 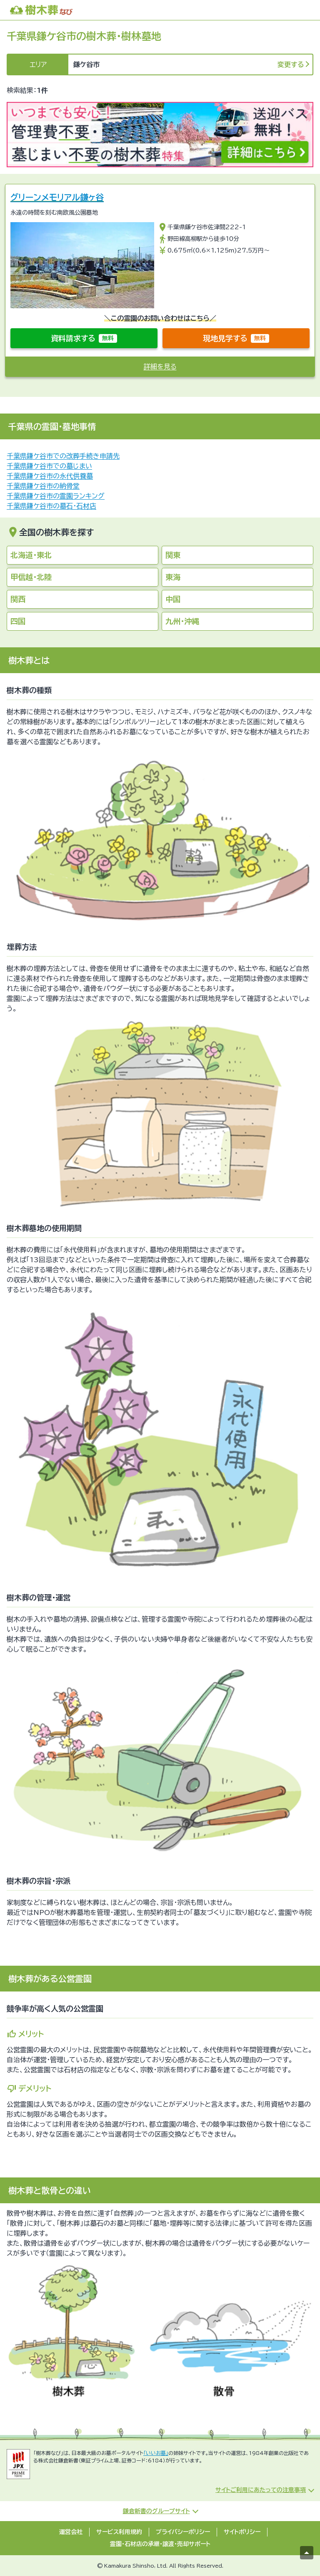 I want to click on 千葉県鎌ケ谷市の墓石・石材店, so click(x=51, y=506).